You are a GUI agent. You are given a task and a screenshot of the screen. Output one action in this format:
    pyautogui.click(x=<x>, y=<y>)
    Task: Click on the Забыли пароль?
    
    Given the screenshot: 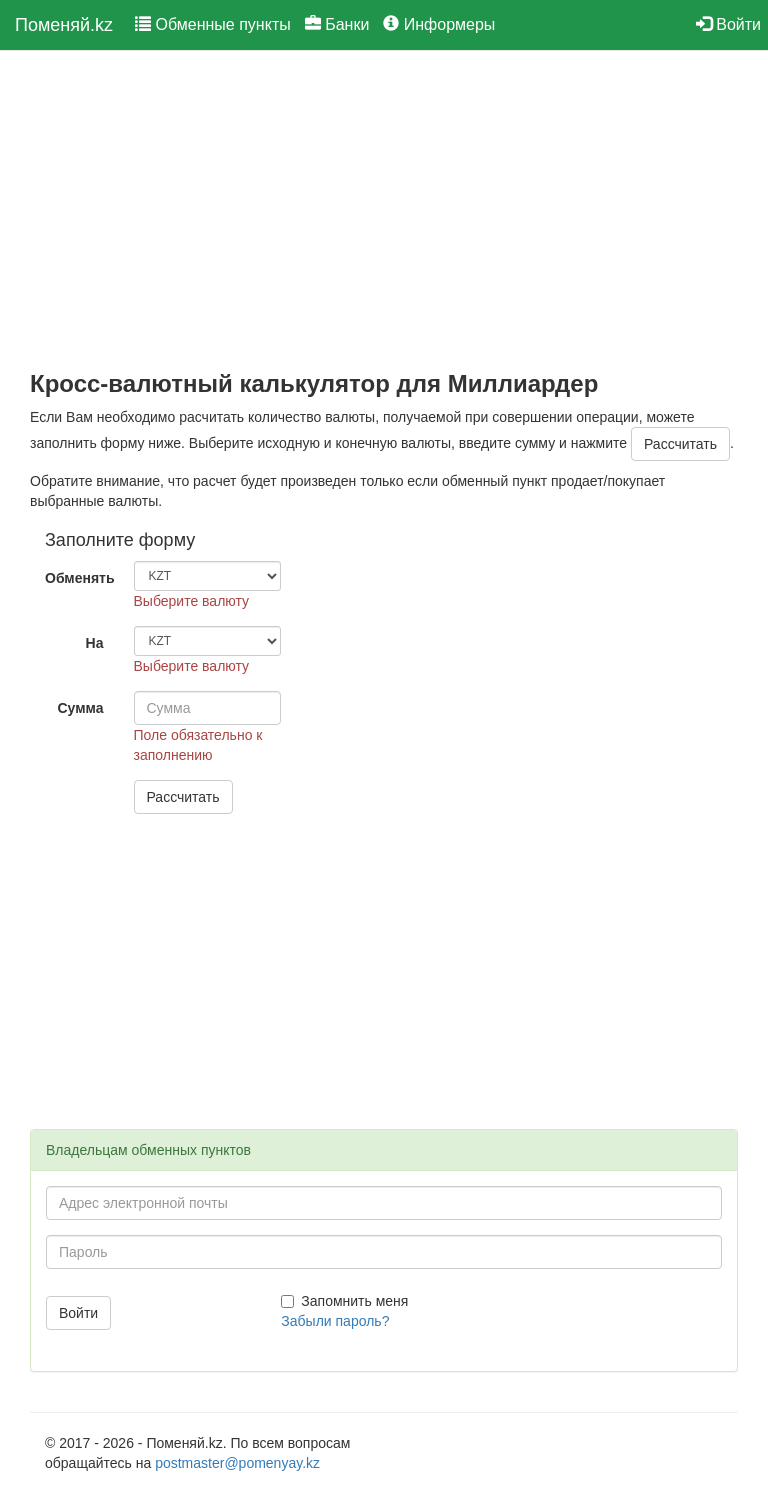 What is the action you would take?
    pyautogui.click(x=335, y=1321)
    